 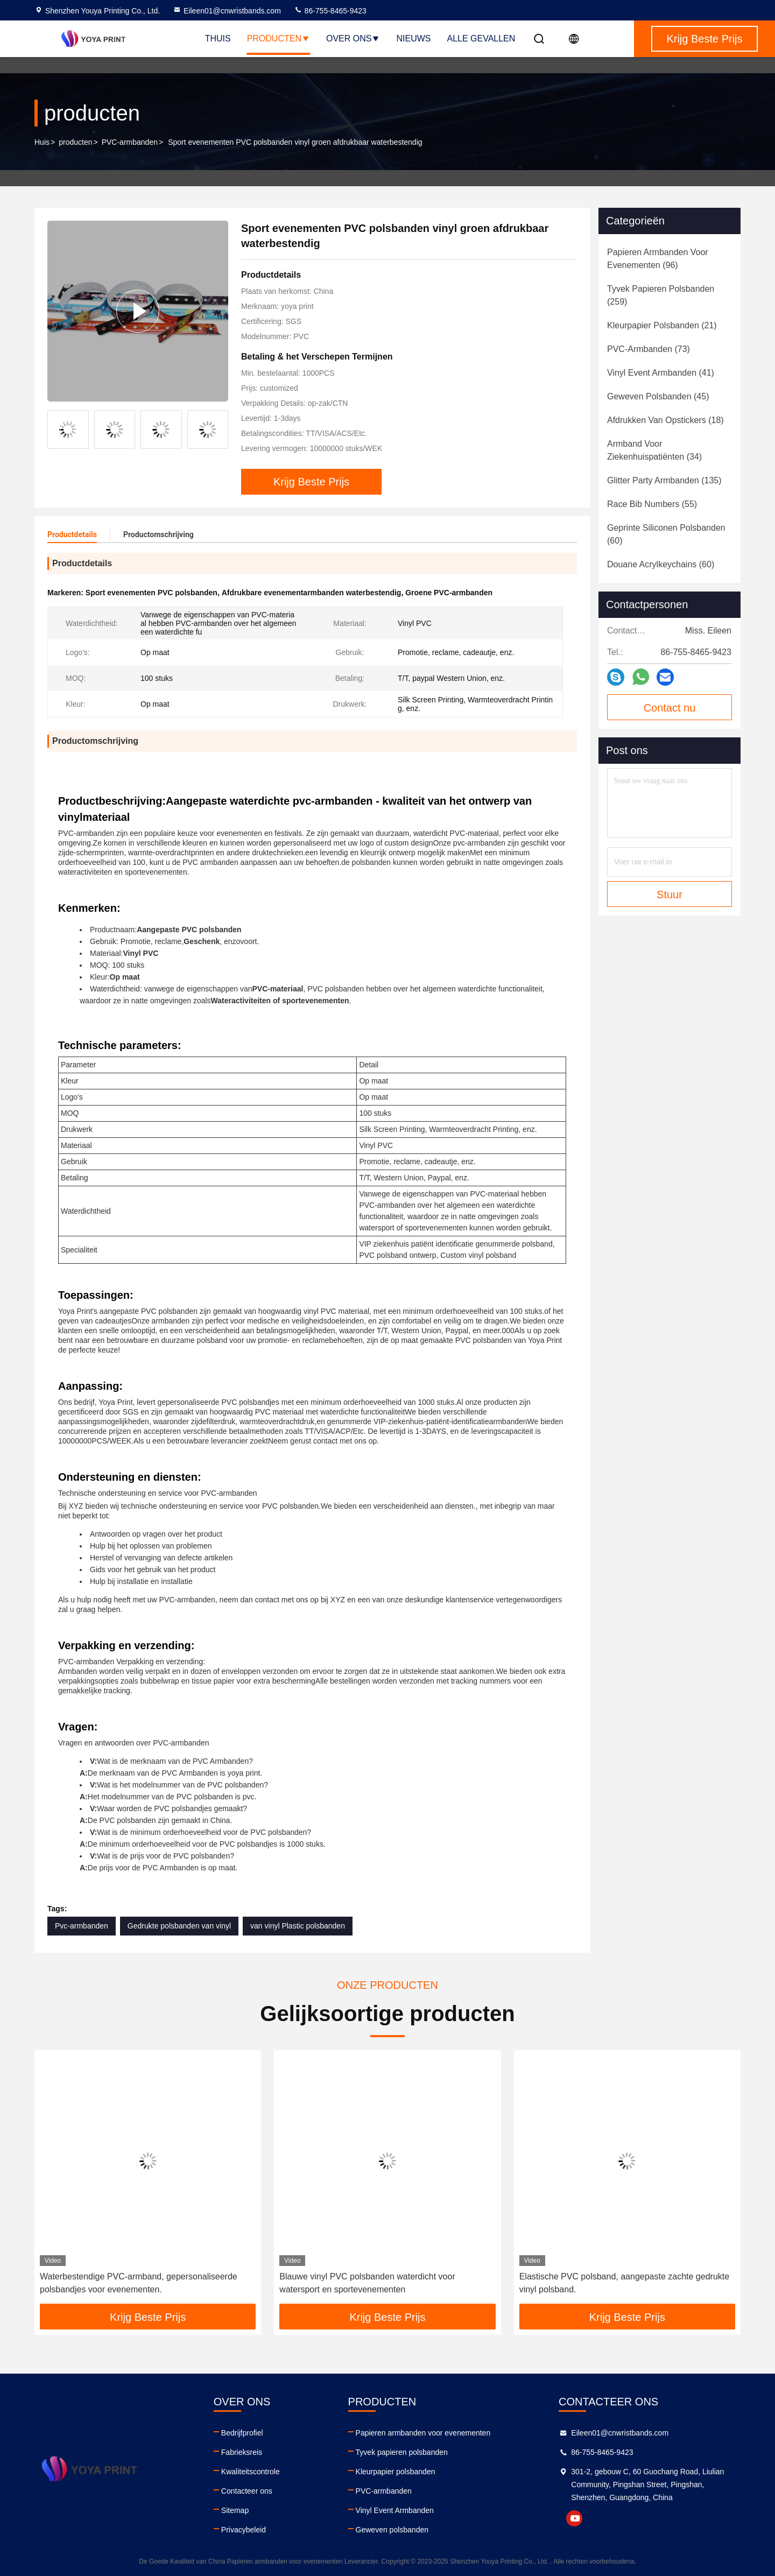 I want to click on PVC-armbanden, so click(x=130, y=142).